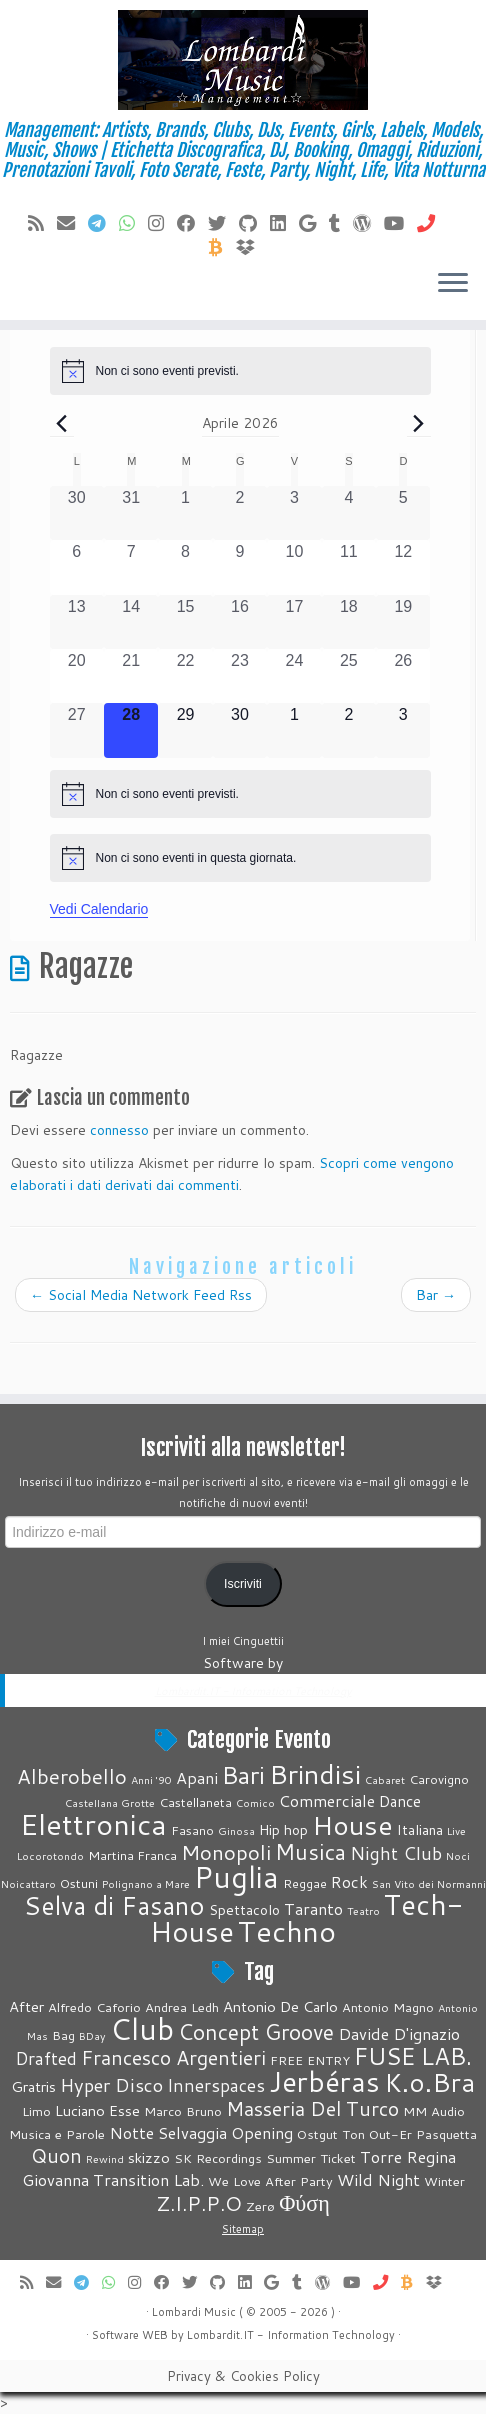 The width and height of the screenshot is (486, 2414). What do you see at coordinates (111, 2085) in the screenshot?
I see `Hyper Disco [Hyper Disco (8 elementi)]` at bounding box center [111, 2085].